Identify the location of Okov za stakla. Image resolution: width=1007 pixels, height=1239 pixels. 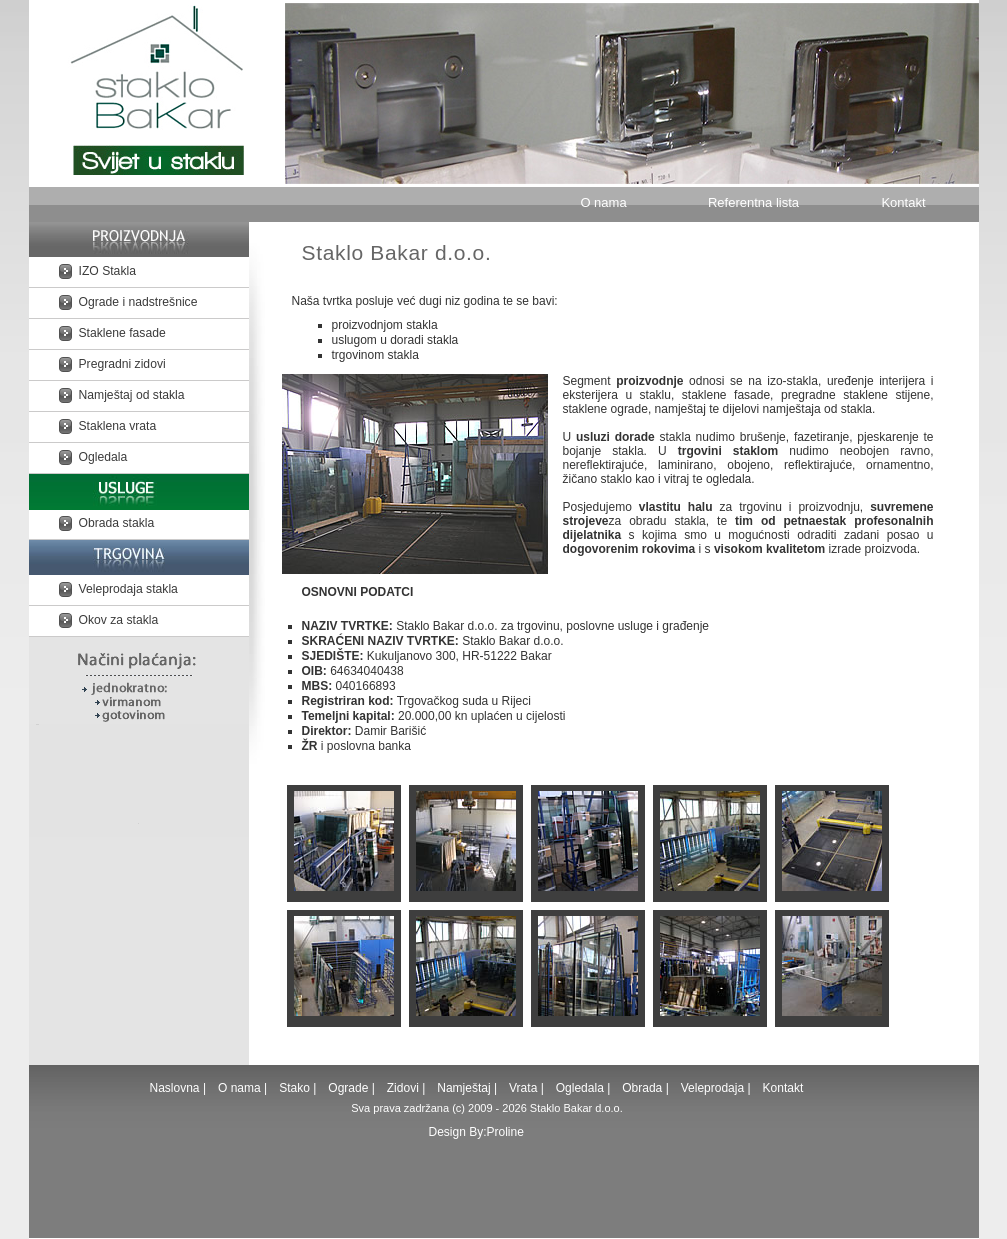
(119, 620).